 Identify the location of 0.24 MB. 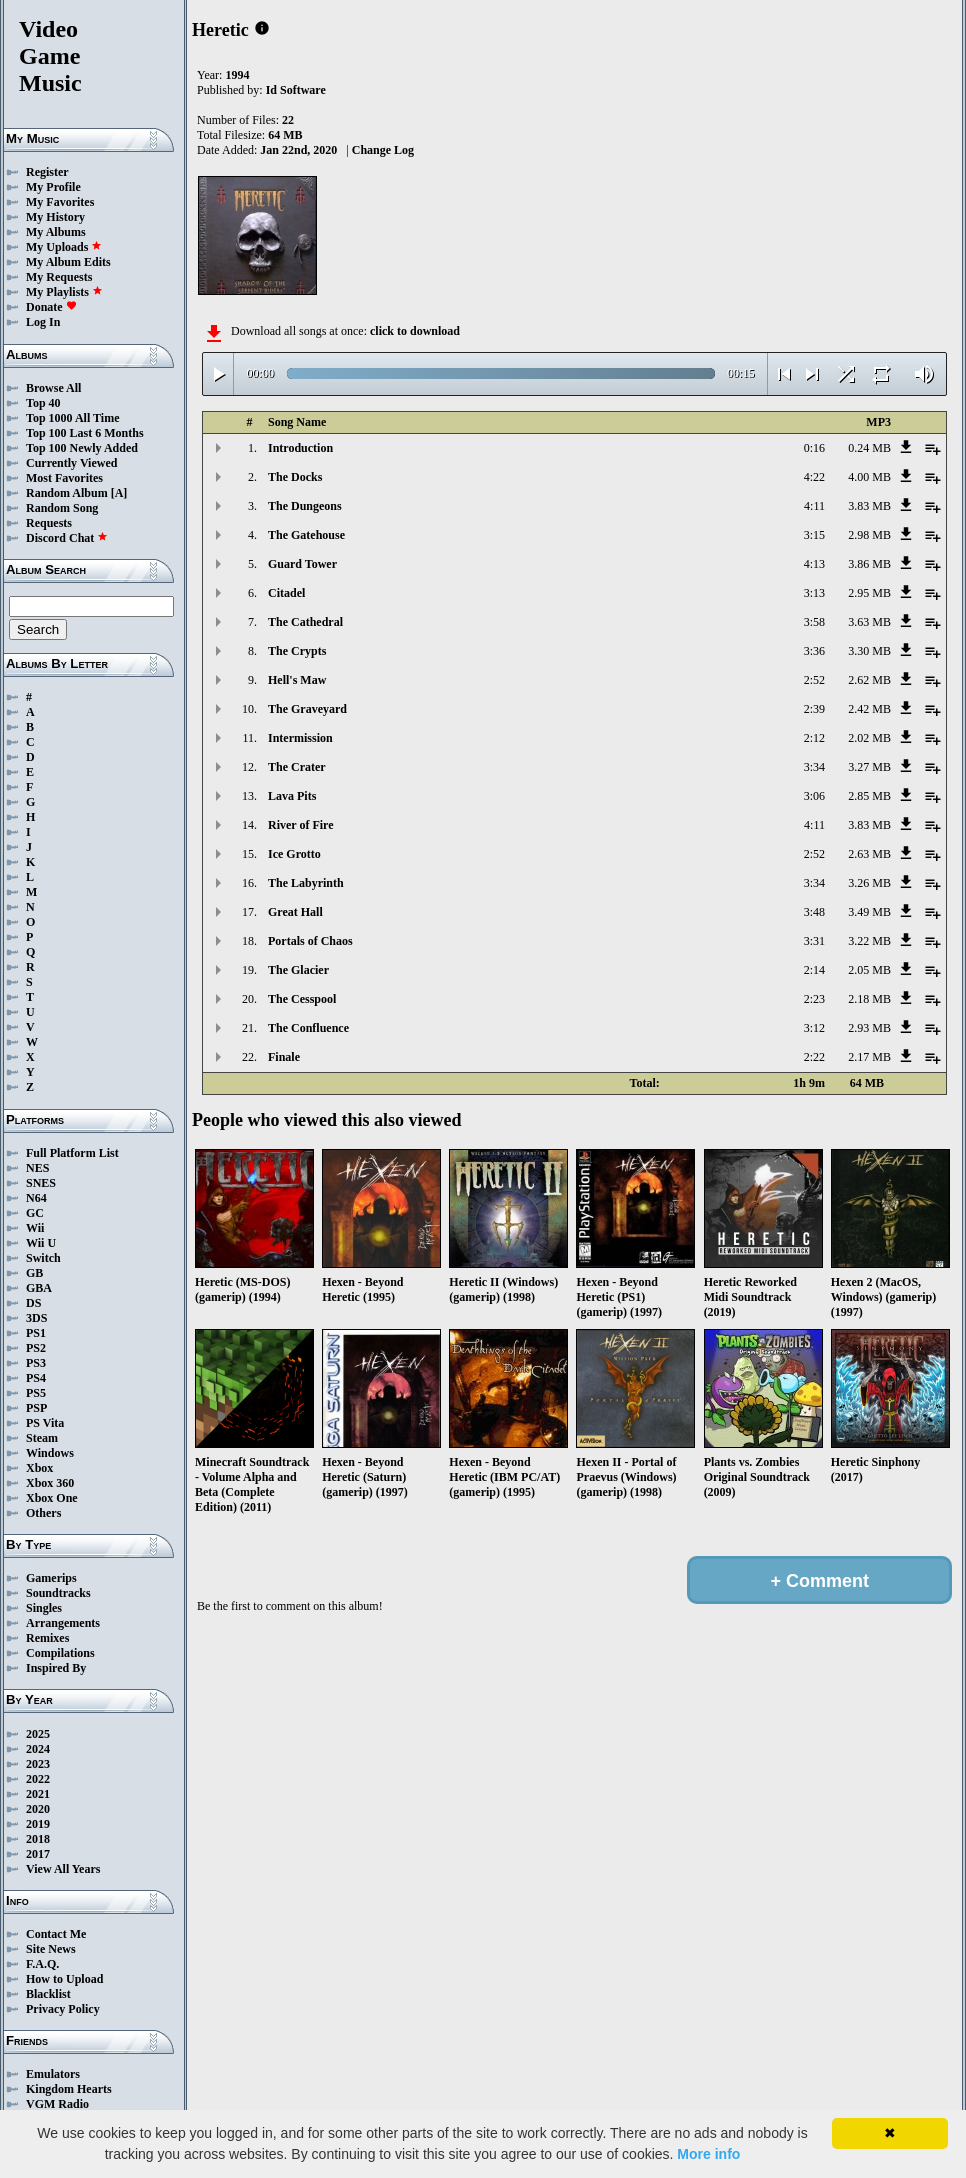
(869, 448).